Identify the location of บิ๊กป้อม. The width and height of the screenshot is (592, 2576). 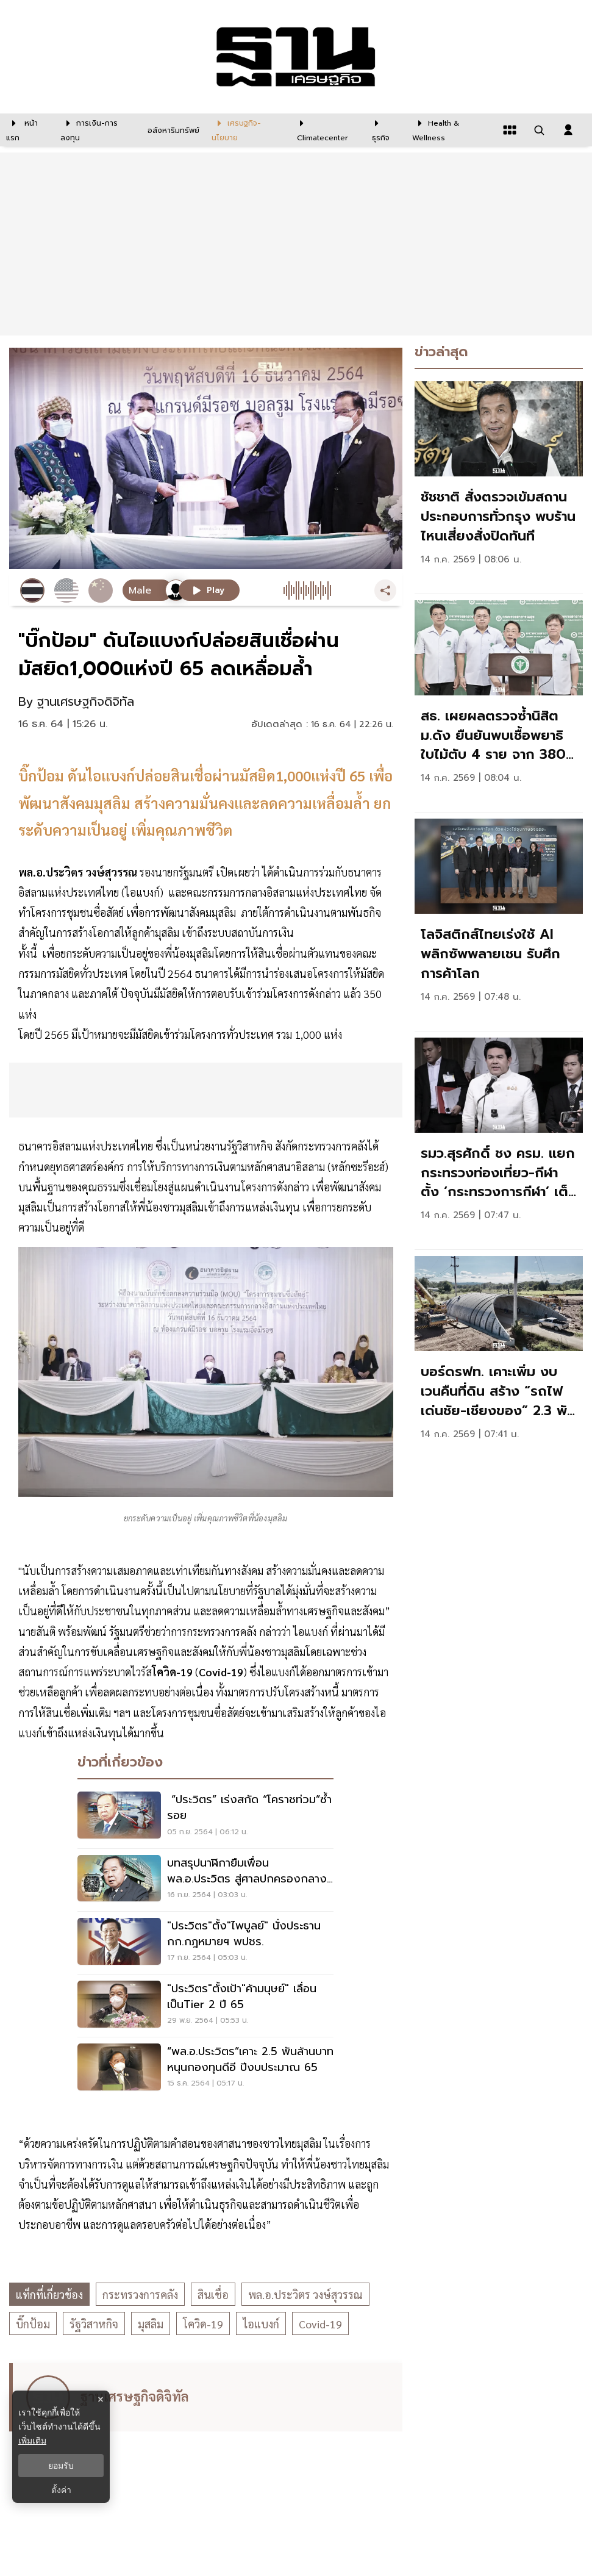
(33, 2324).